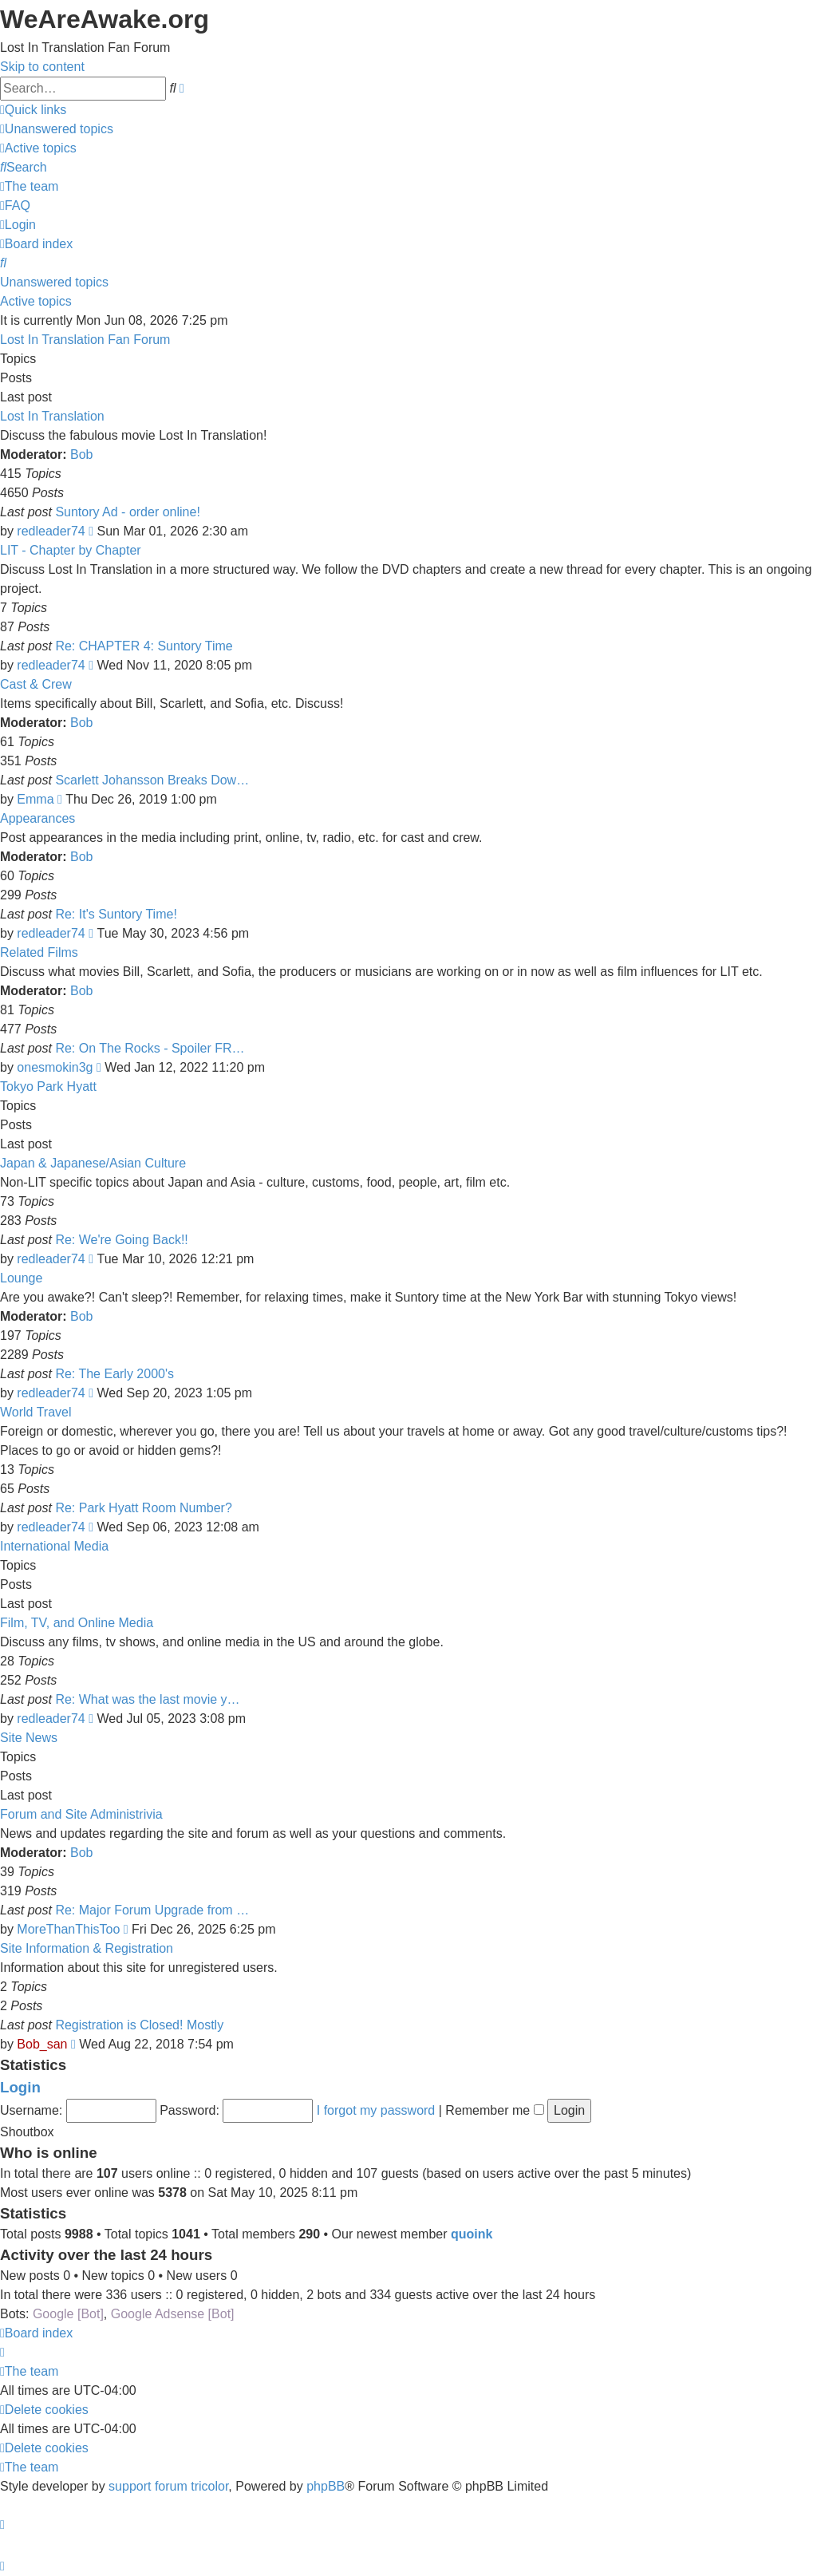 The height and width of the screenshot is (2576, 817). Describe the element at coordinates (147, 1699) in the screenshot. I see `Re: What was the last movie y…` at that location.